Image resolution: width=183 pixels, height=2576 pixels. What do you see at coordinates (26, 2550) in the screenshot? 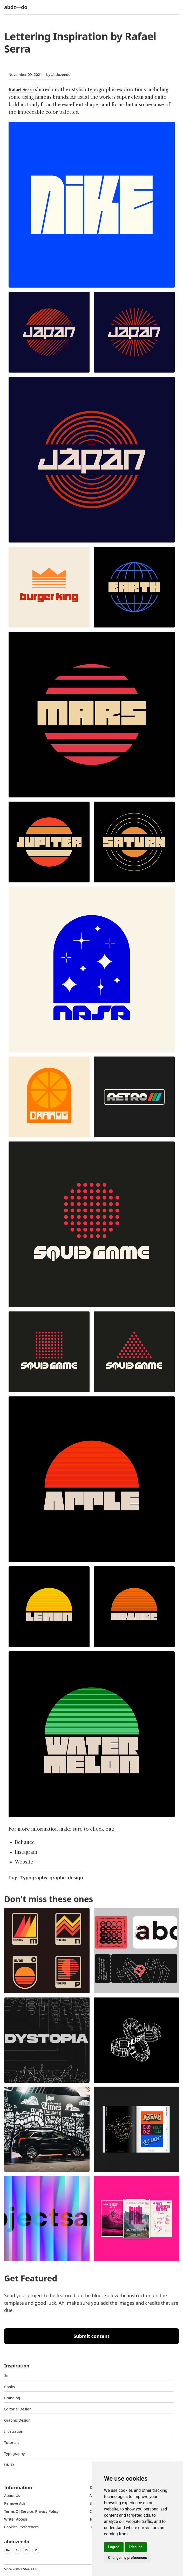
I see `Yt` at bounding box center [26, 2550].